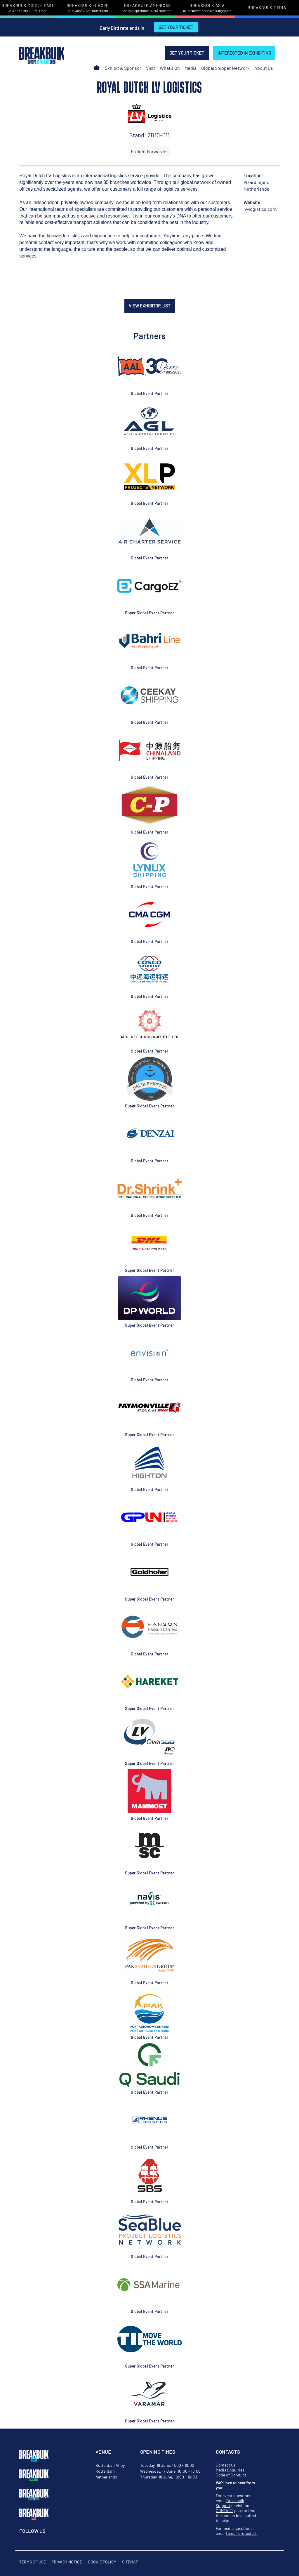 The image size is (299, 2576). What do you see at coordinates (225, 68) in the screenshot?
I see `Global Shipper Network` at bounding box center [225, 68].